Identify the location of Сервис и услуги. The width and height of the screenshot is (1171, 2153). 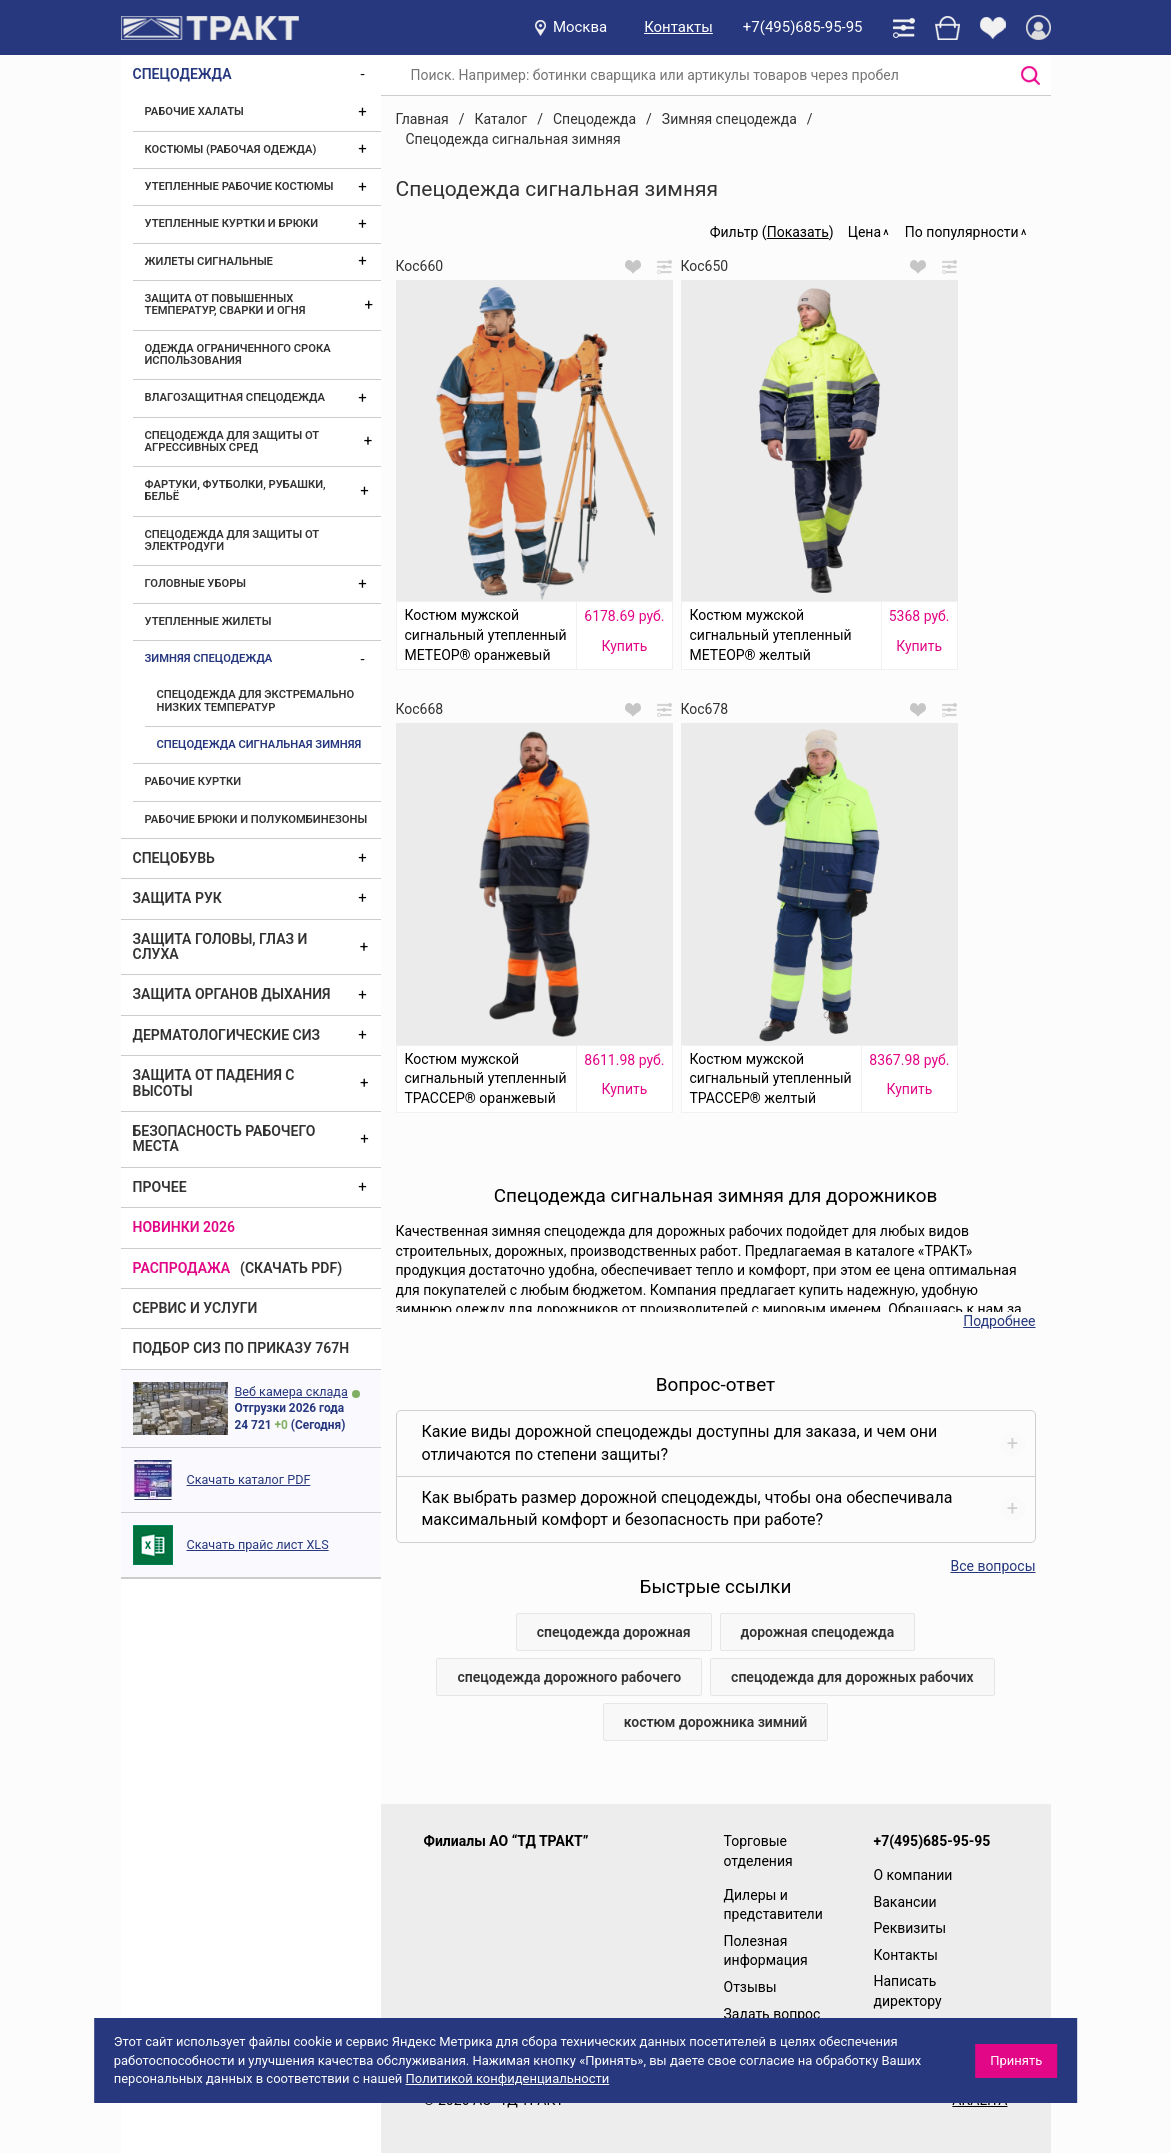
(195, 1308).